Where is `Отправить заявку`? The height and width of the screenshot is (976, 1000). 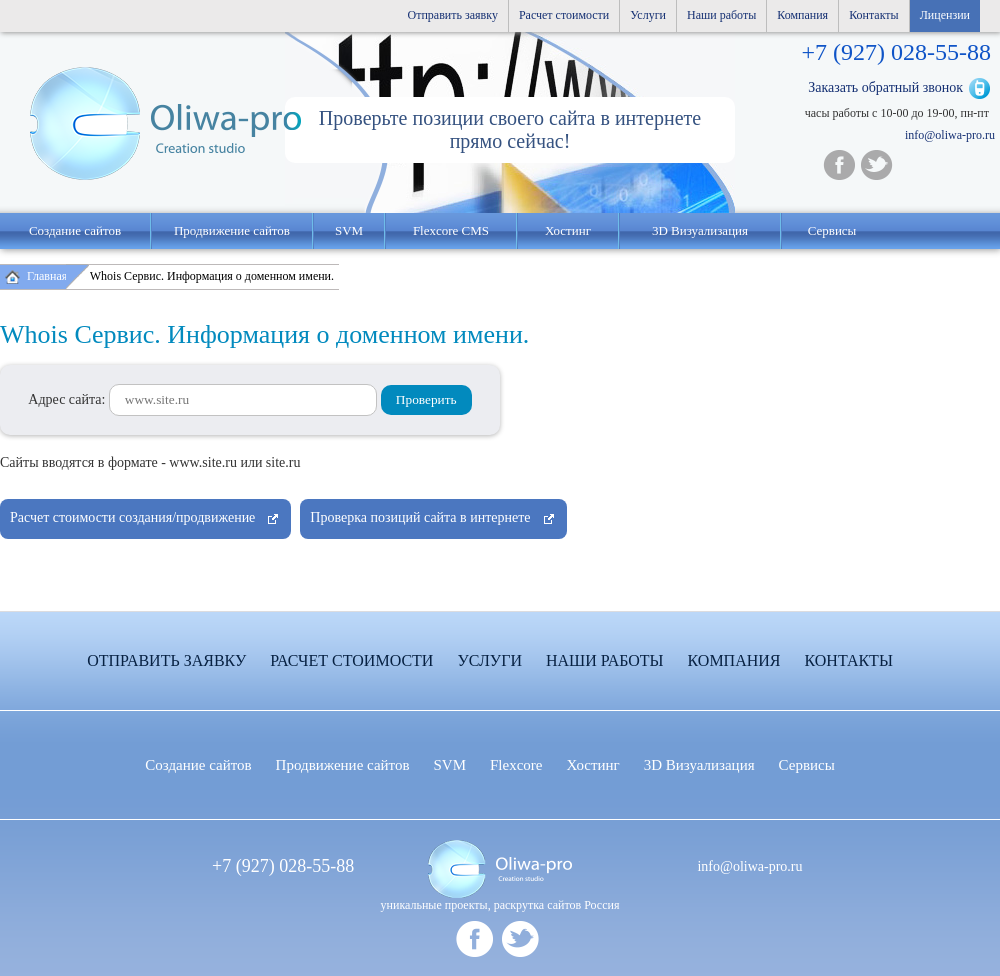 Отправить заявку is located at coordinates (453, 15).